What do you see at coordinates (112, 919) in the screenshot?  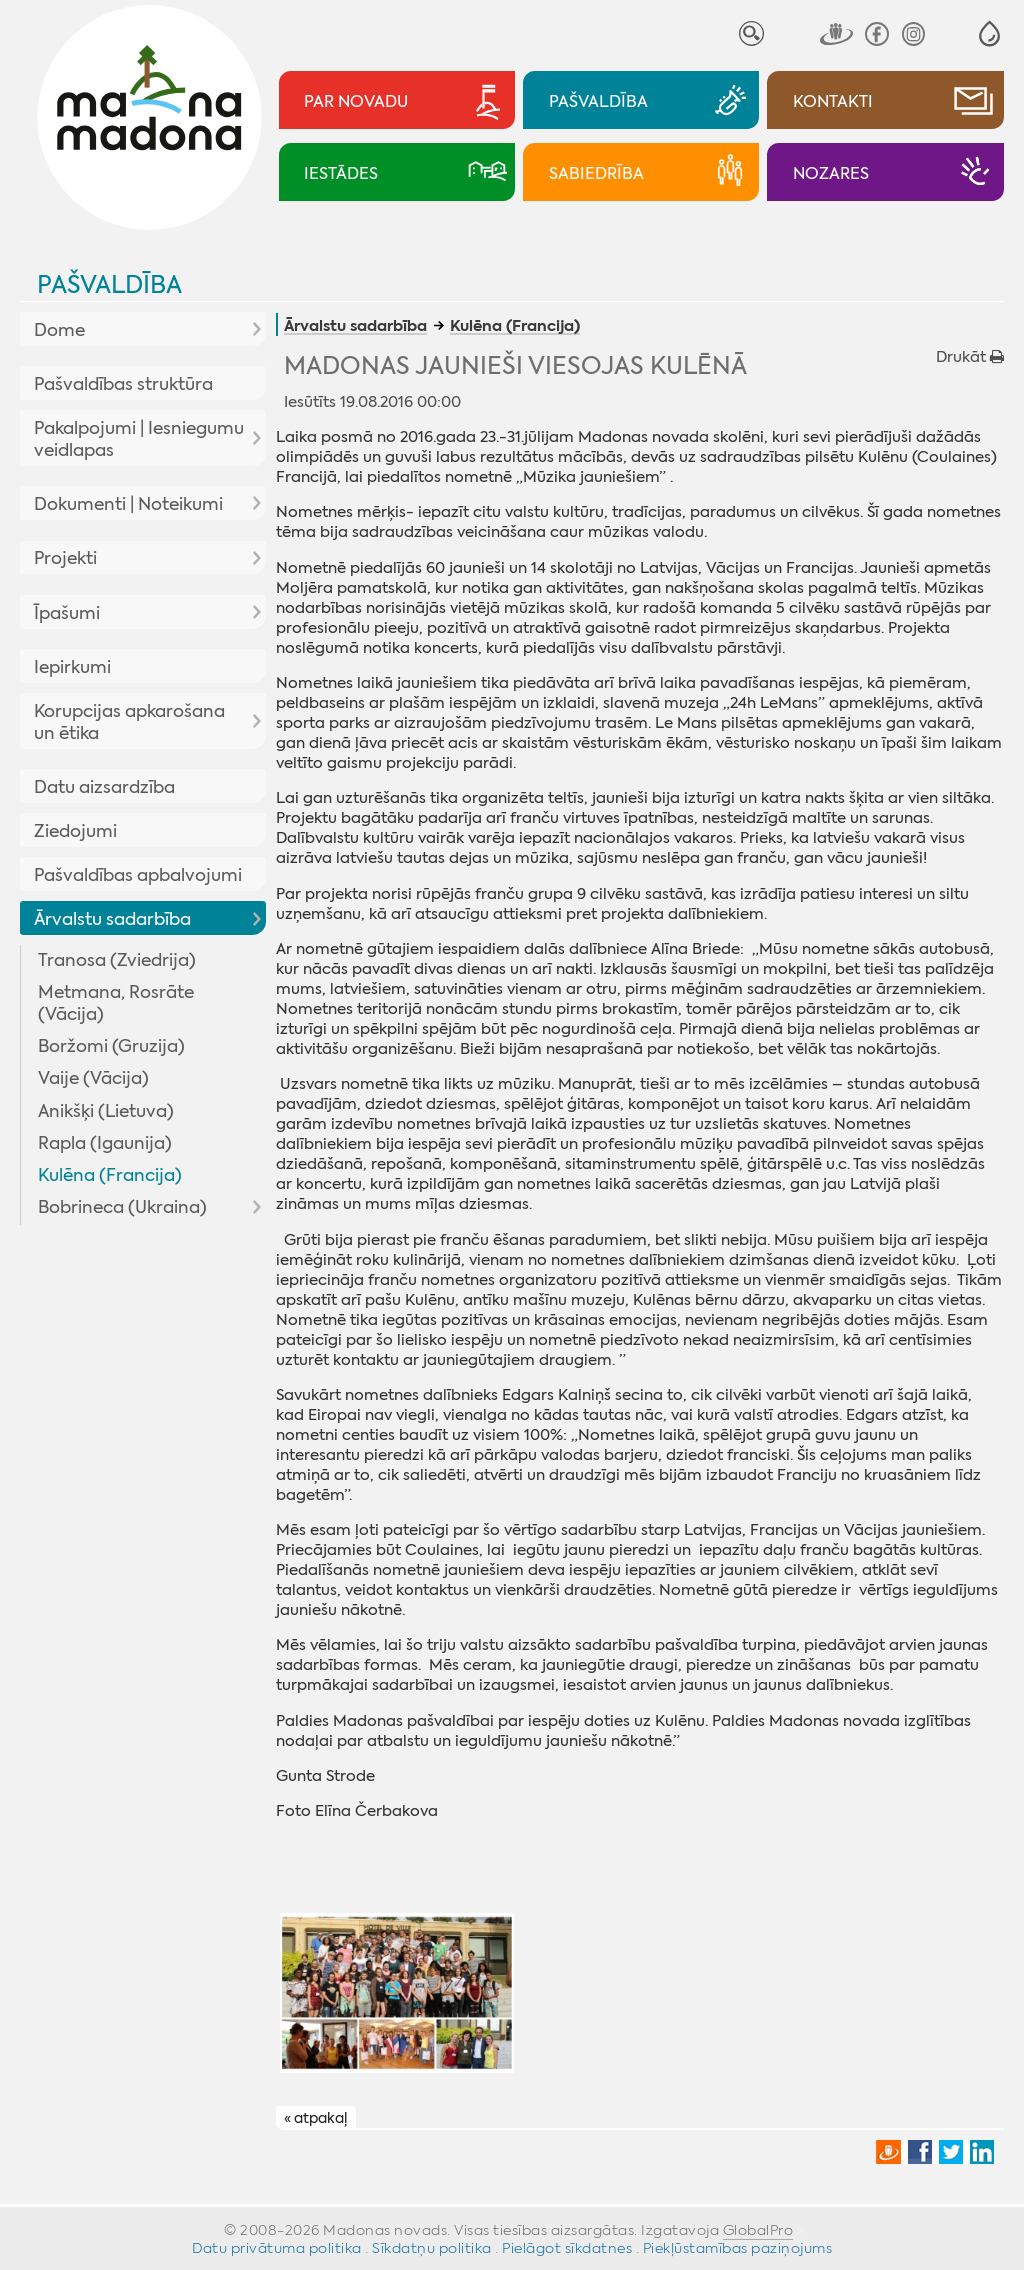 I see `Ārvalstu sadarbība` at bounding box center [112, 919].